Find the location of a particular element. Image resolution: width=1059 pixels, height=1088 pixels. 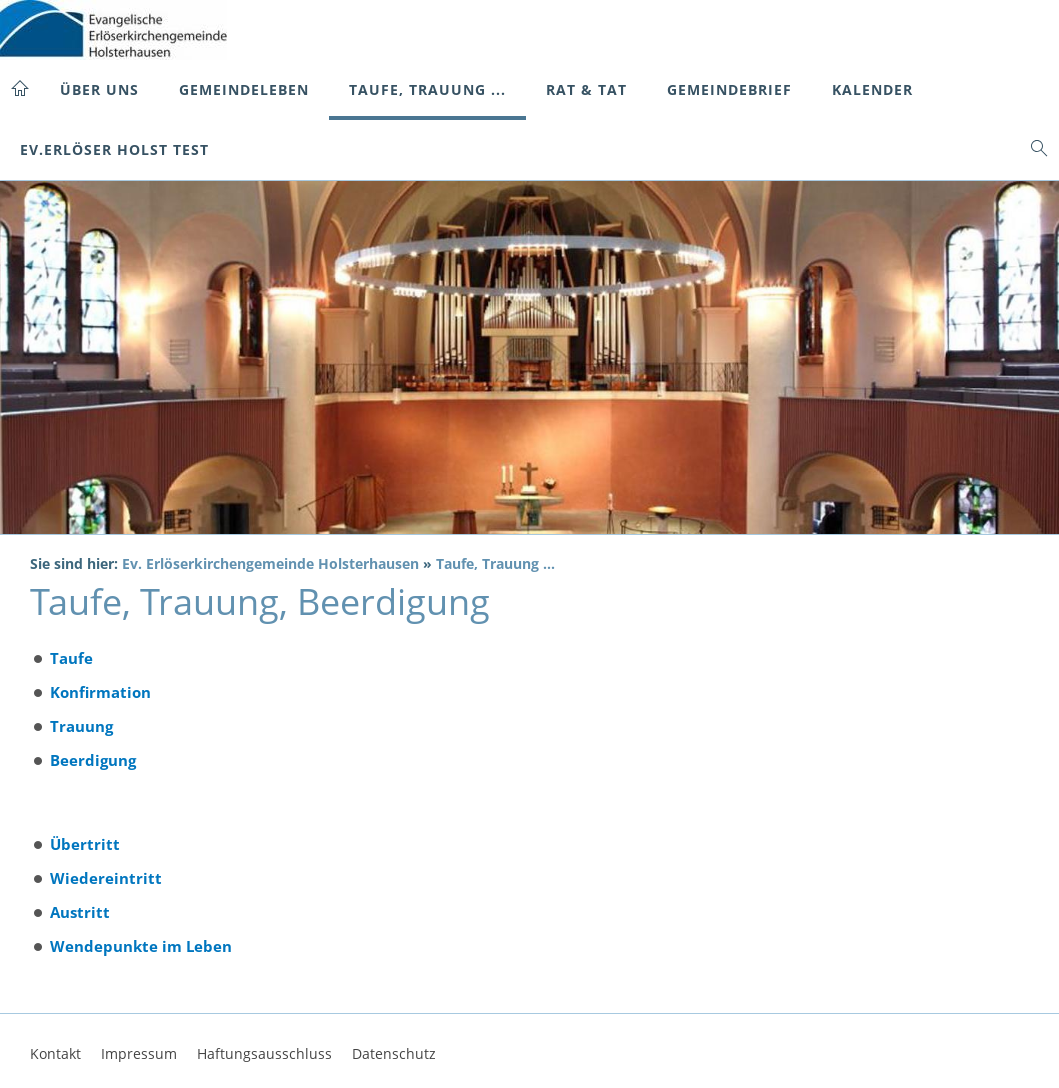

Beerdigung is located at coordinates (93, 760).